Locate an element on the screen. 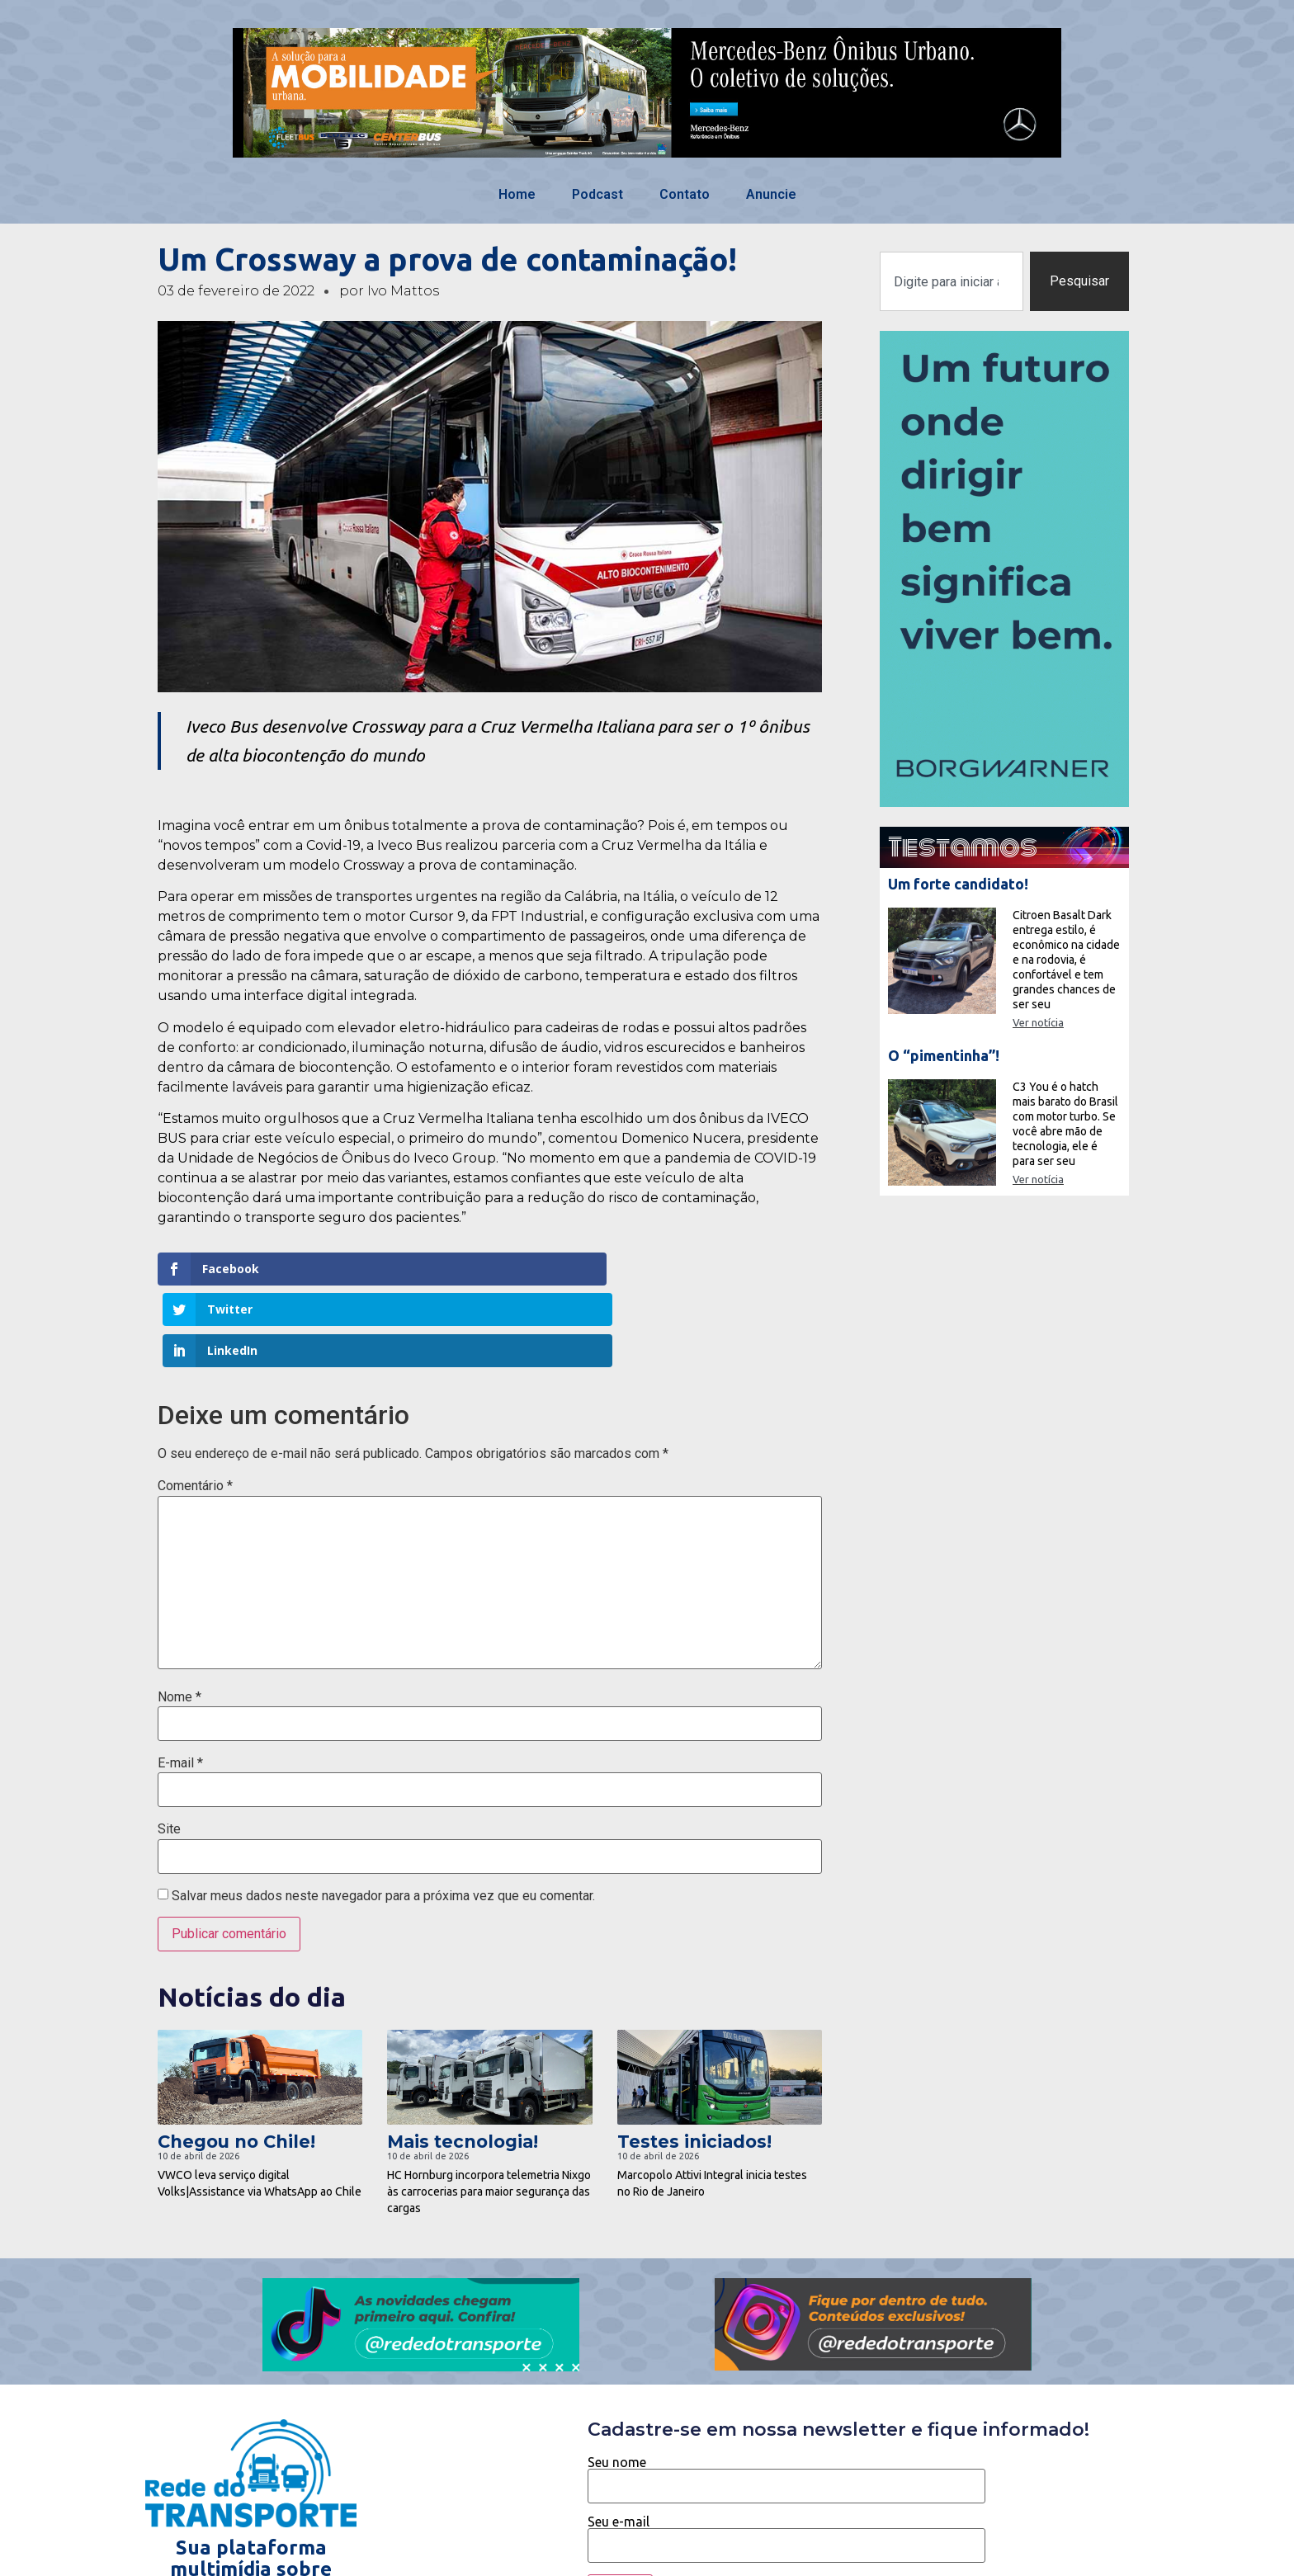  Um forte candidato! is located at coordinates (958, 883).